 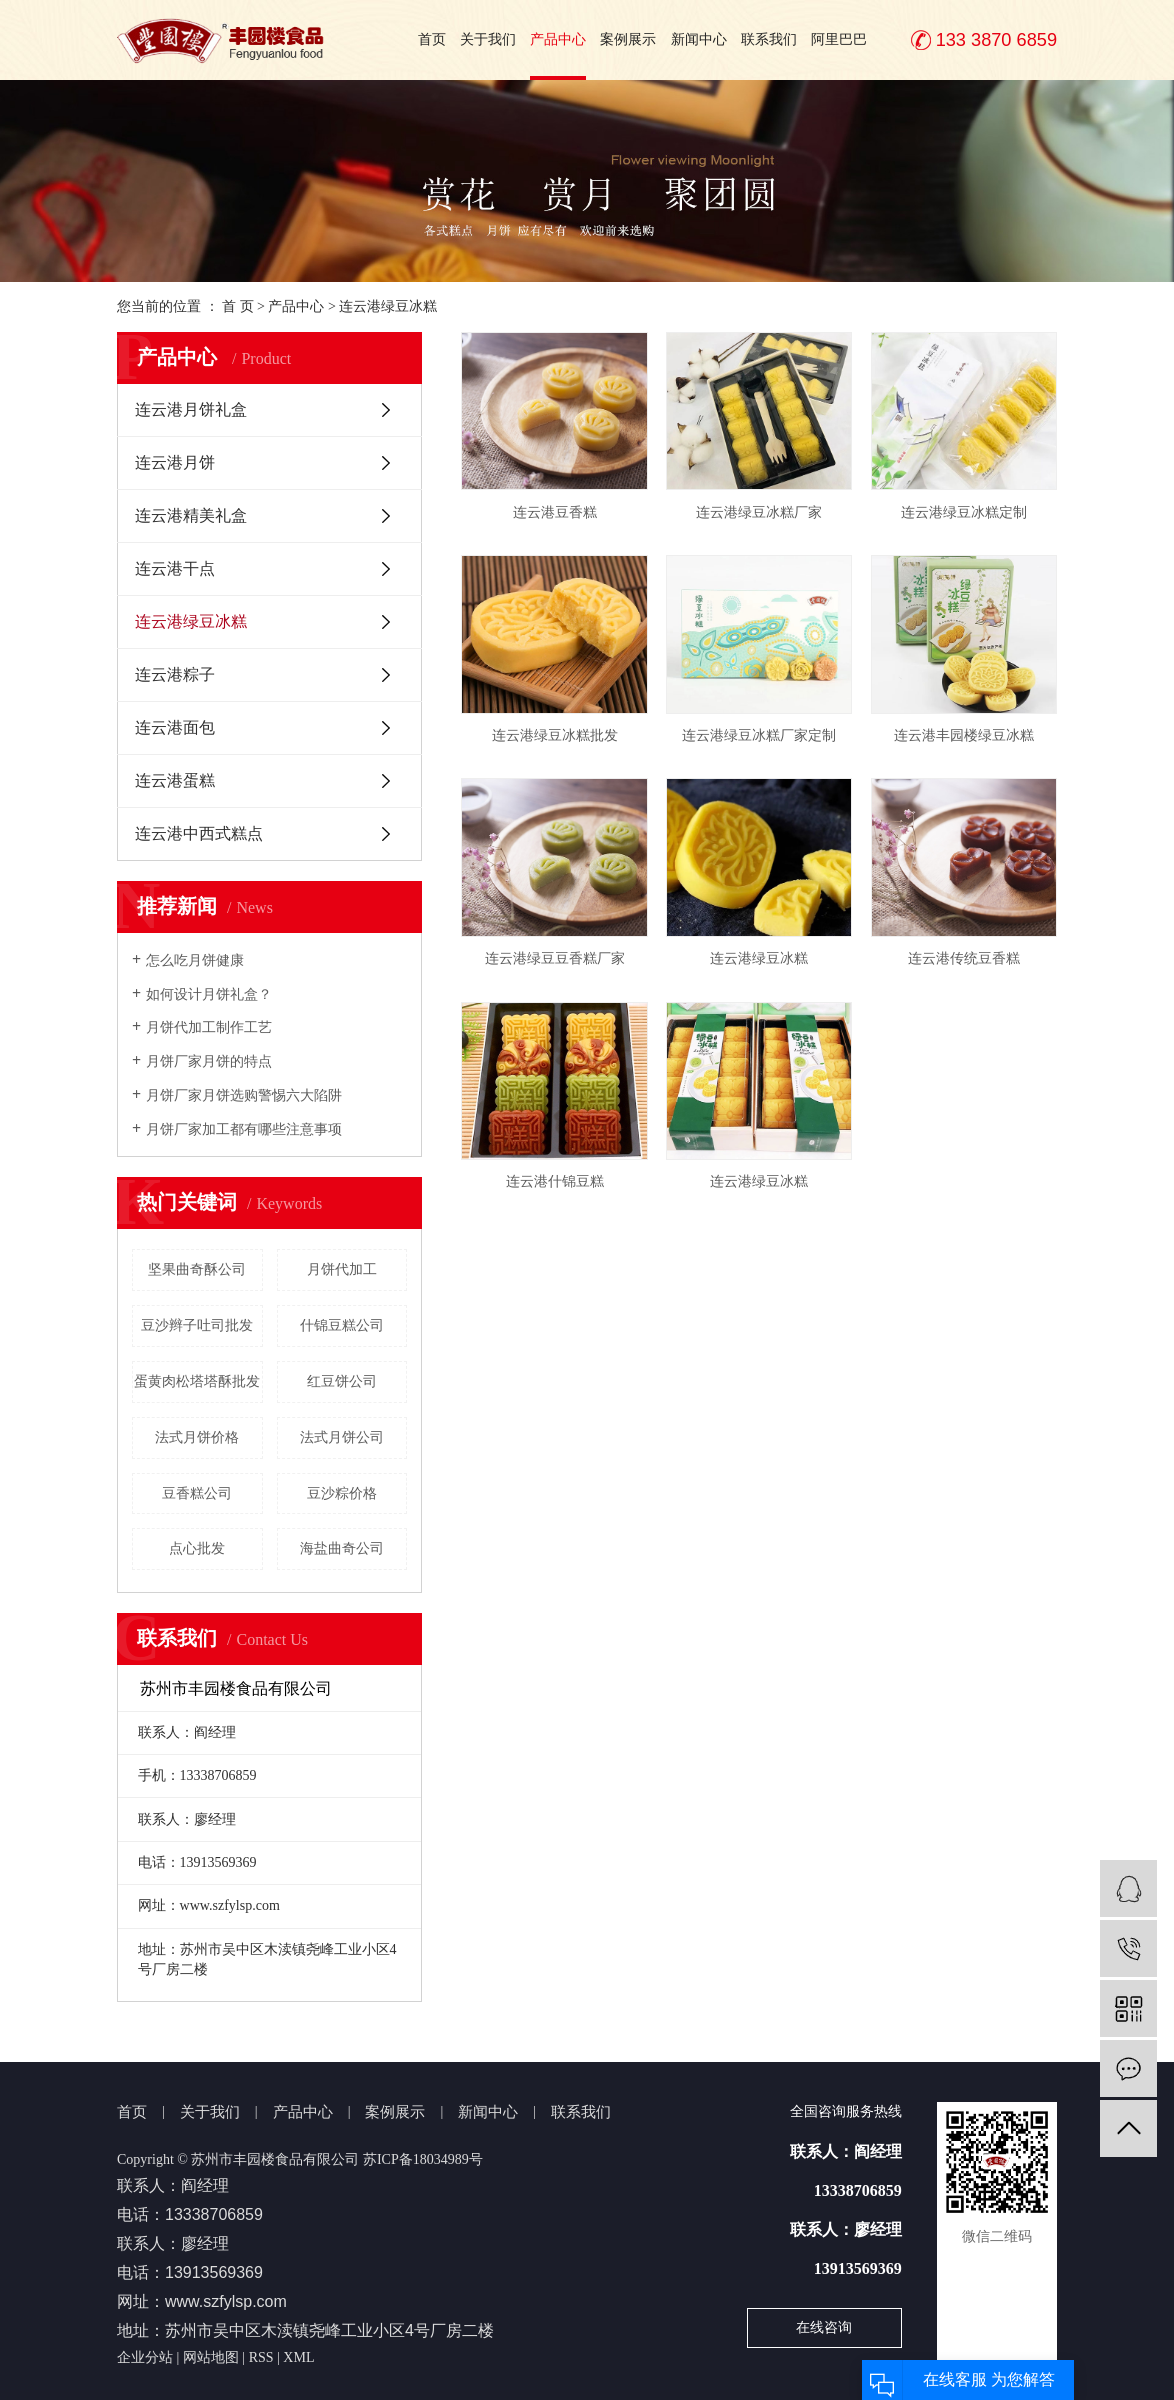 What do you see at coordinates (964, 512) in the screenshot?
I see `连云港绿豆冰糕定制` at bounding box center [964, 512].